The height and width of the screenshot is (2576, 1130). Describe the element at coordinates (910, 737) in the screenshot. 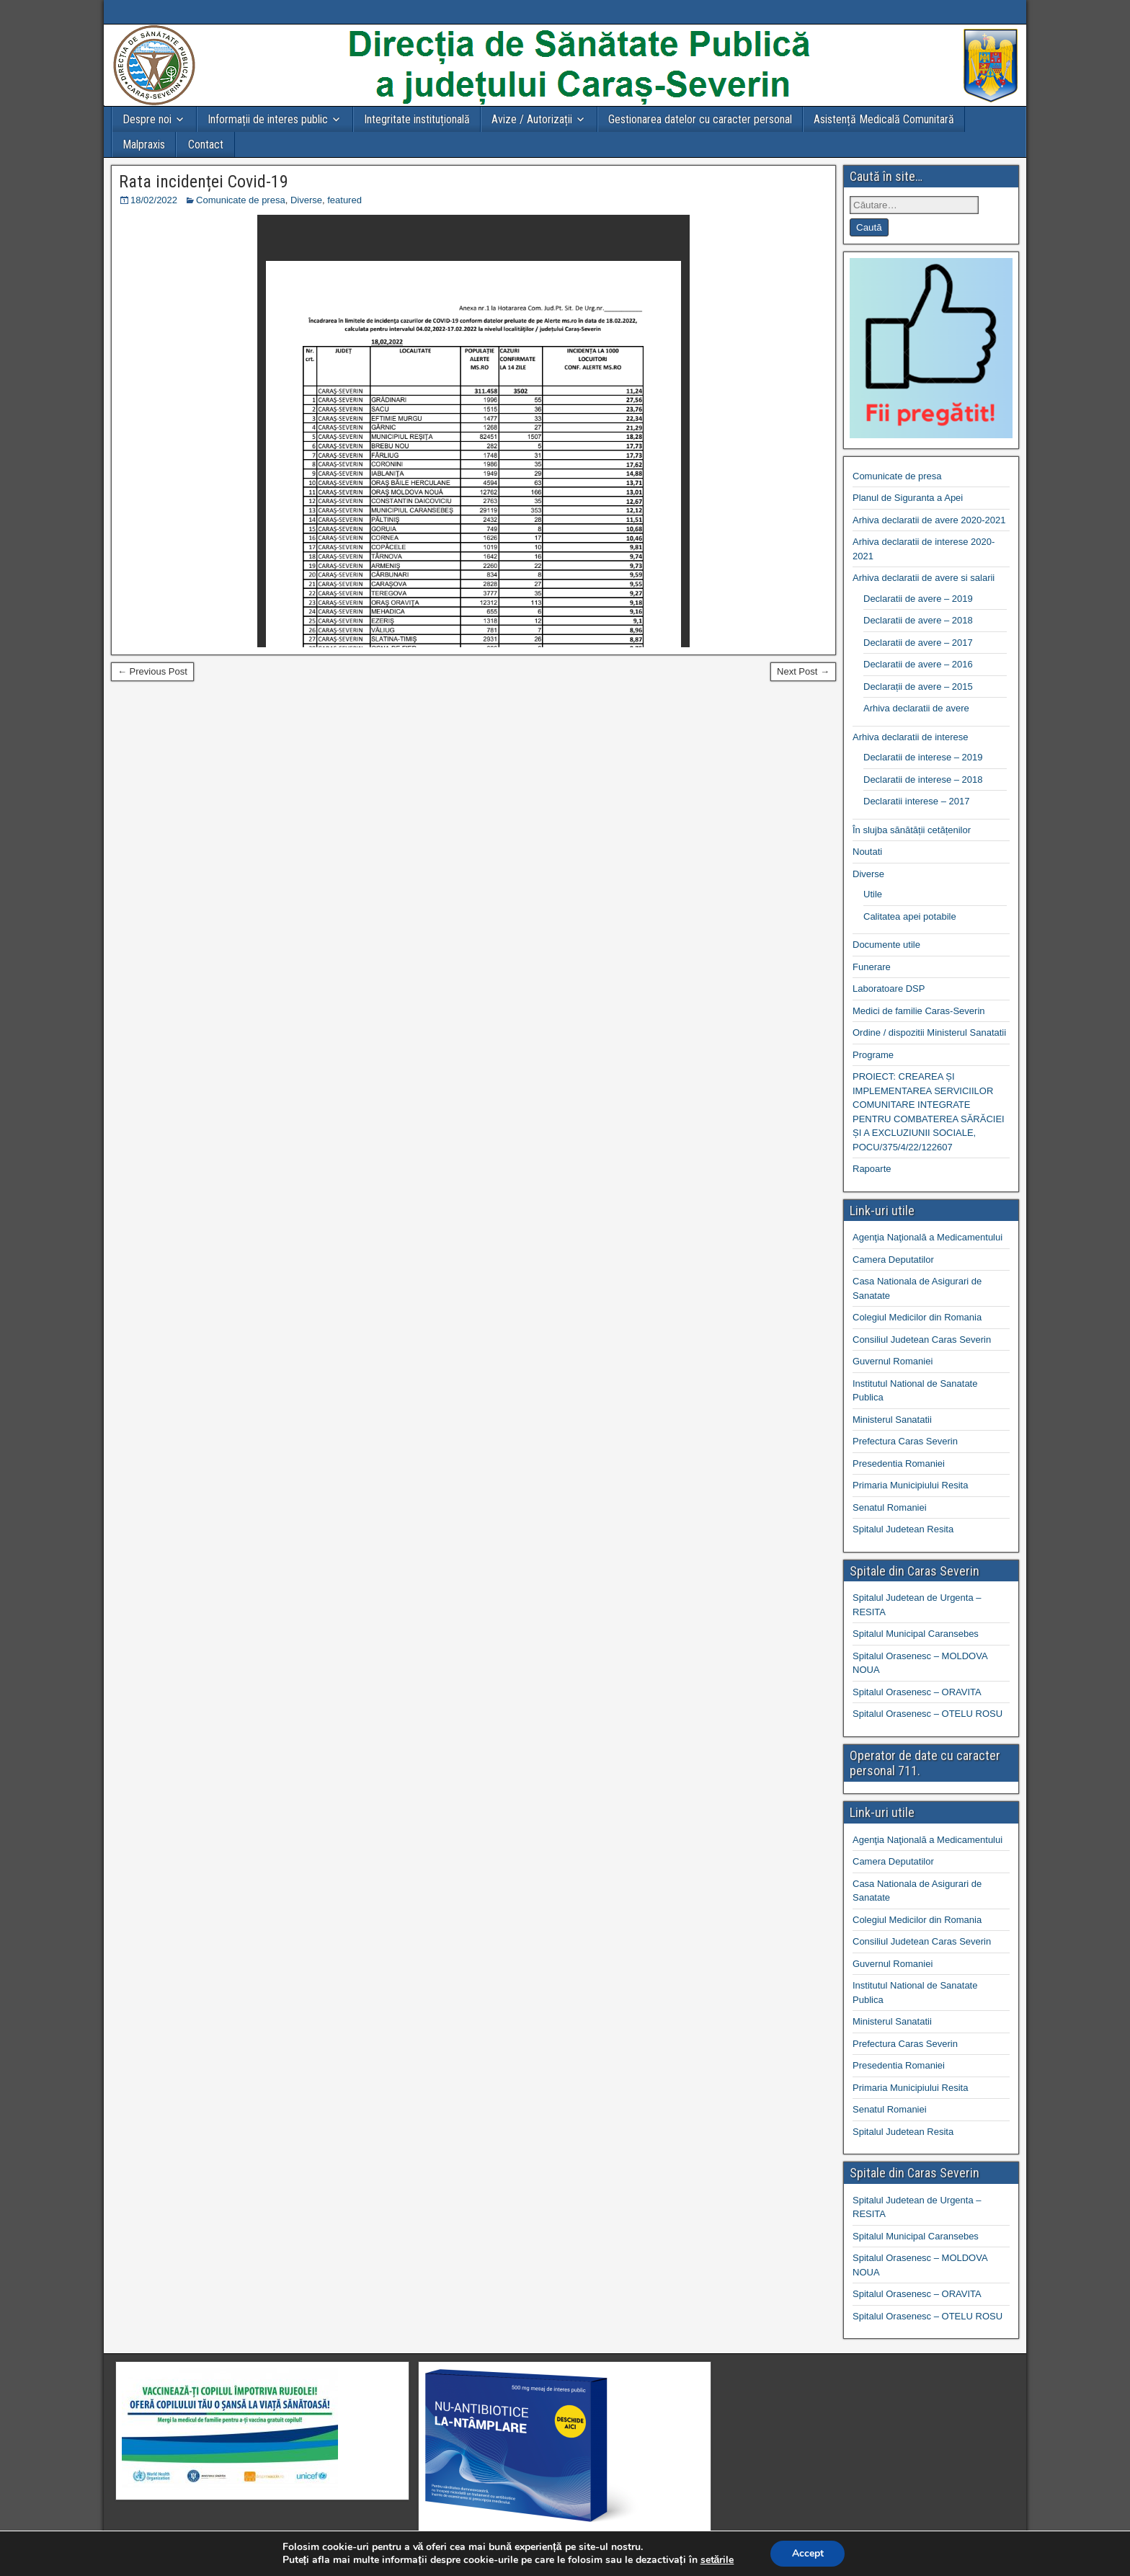

I see `Arhiva declaratii de interese` at that location.